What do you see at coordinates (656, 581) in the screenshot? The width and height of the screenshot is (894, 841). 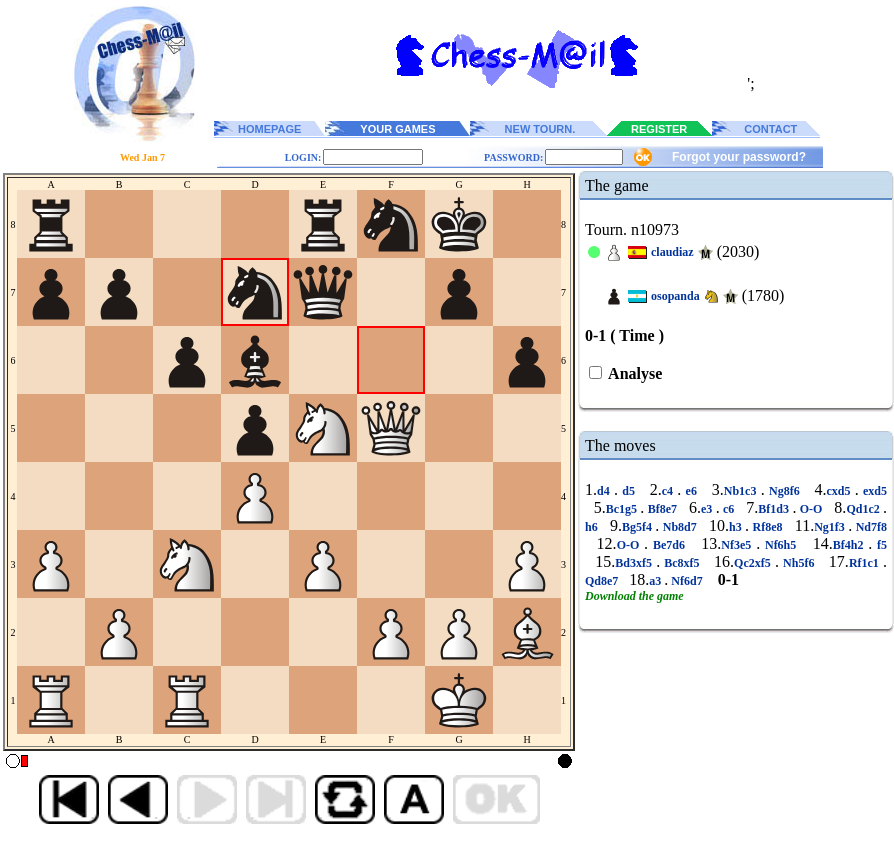 I see `a3` at bounding box center [656, 581].